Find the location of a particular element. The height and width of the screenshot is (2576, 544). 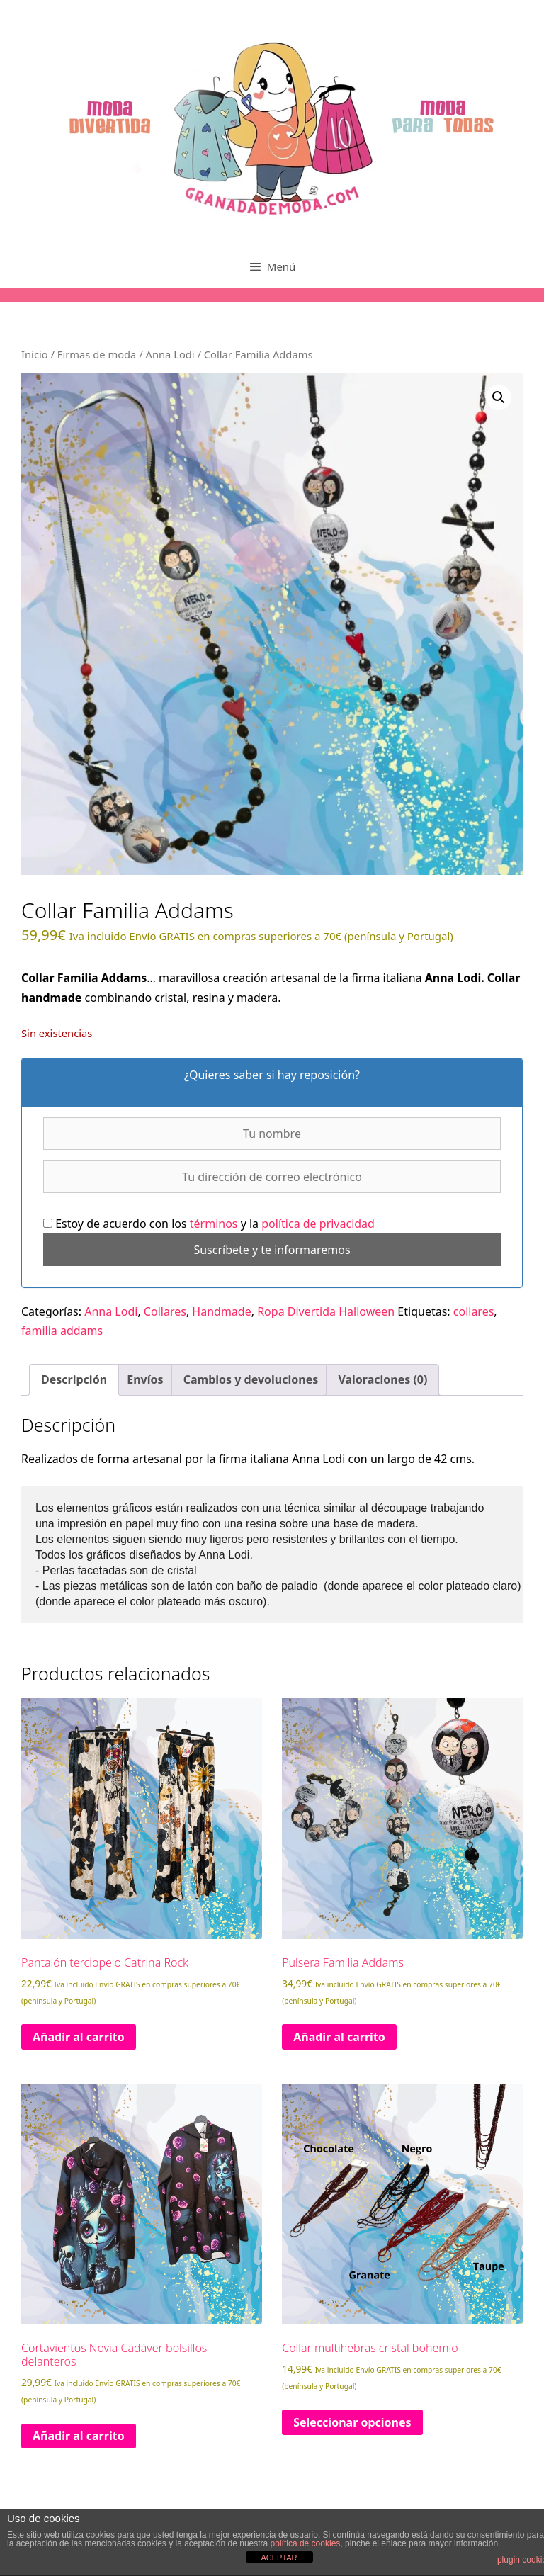

Estoy de acuerdo con los y la is located at coordinates (209, 1223).